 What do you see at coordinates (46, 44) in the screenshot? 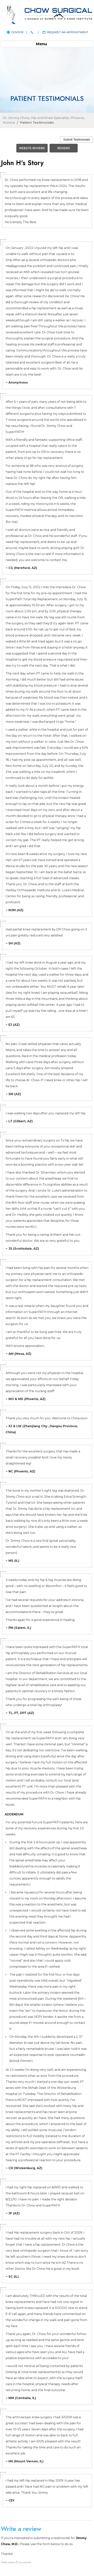
I see `Menu` at bounding box center [46, 44].